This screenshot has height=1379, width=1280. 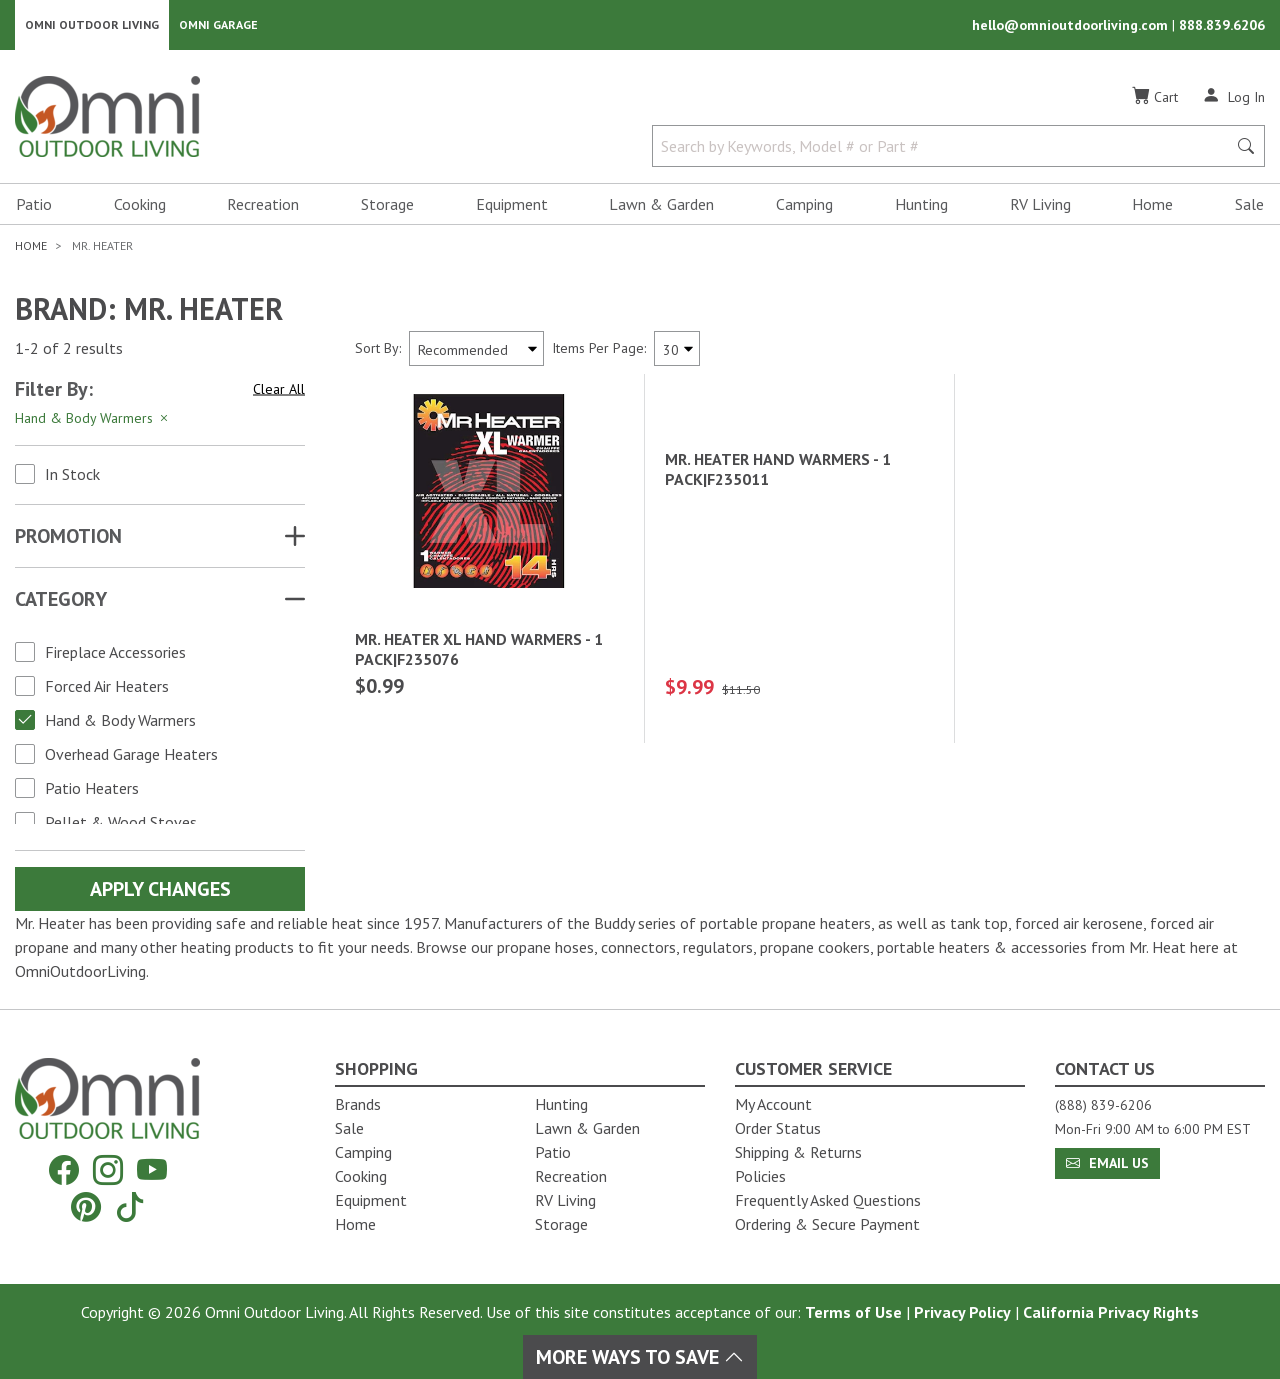 What do you see at coordinates (218, 25) in the screenshot?
I see `Omni Garage` at bounding box center [218, 25].